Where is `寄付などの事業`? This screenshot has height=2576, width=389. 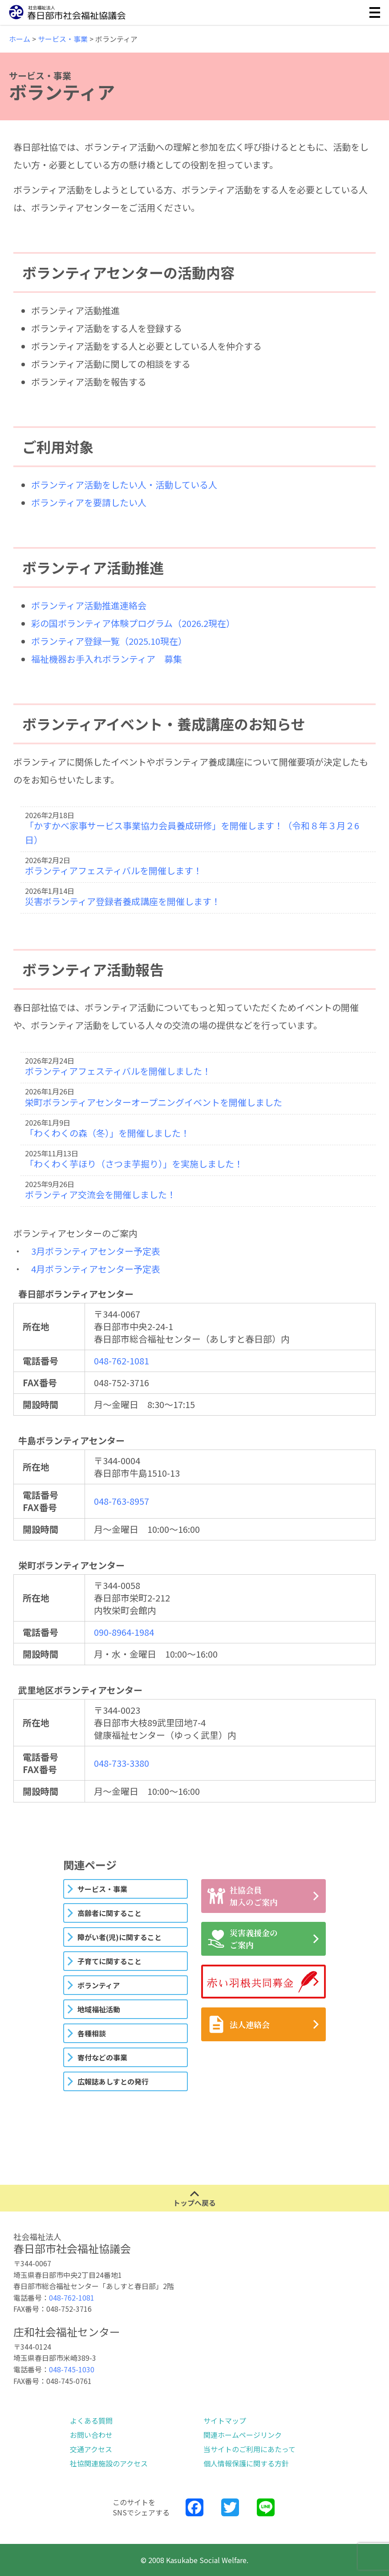
寄付などの事業 is located at coordinates (102, 2057).